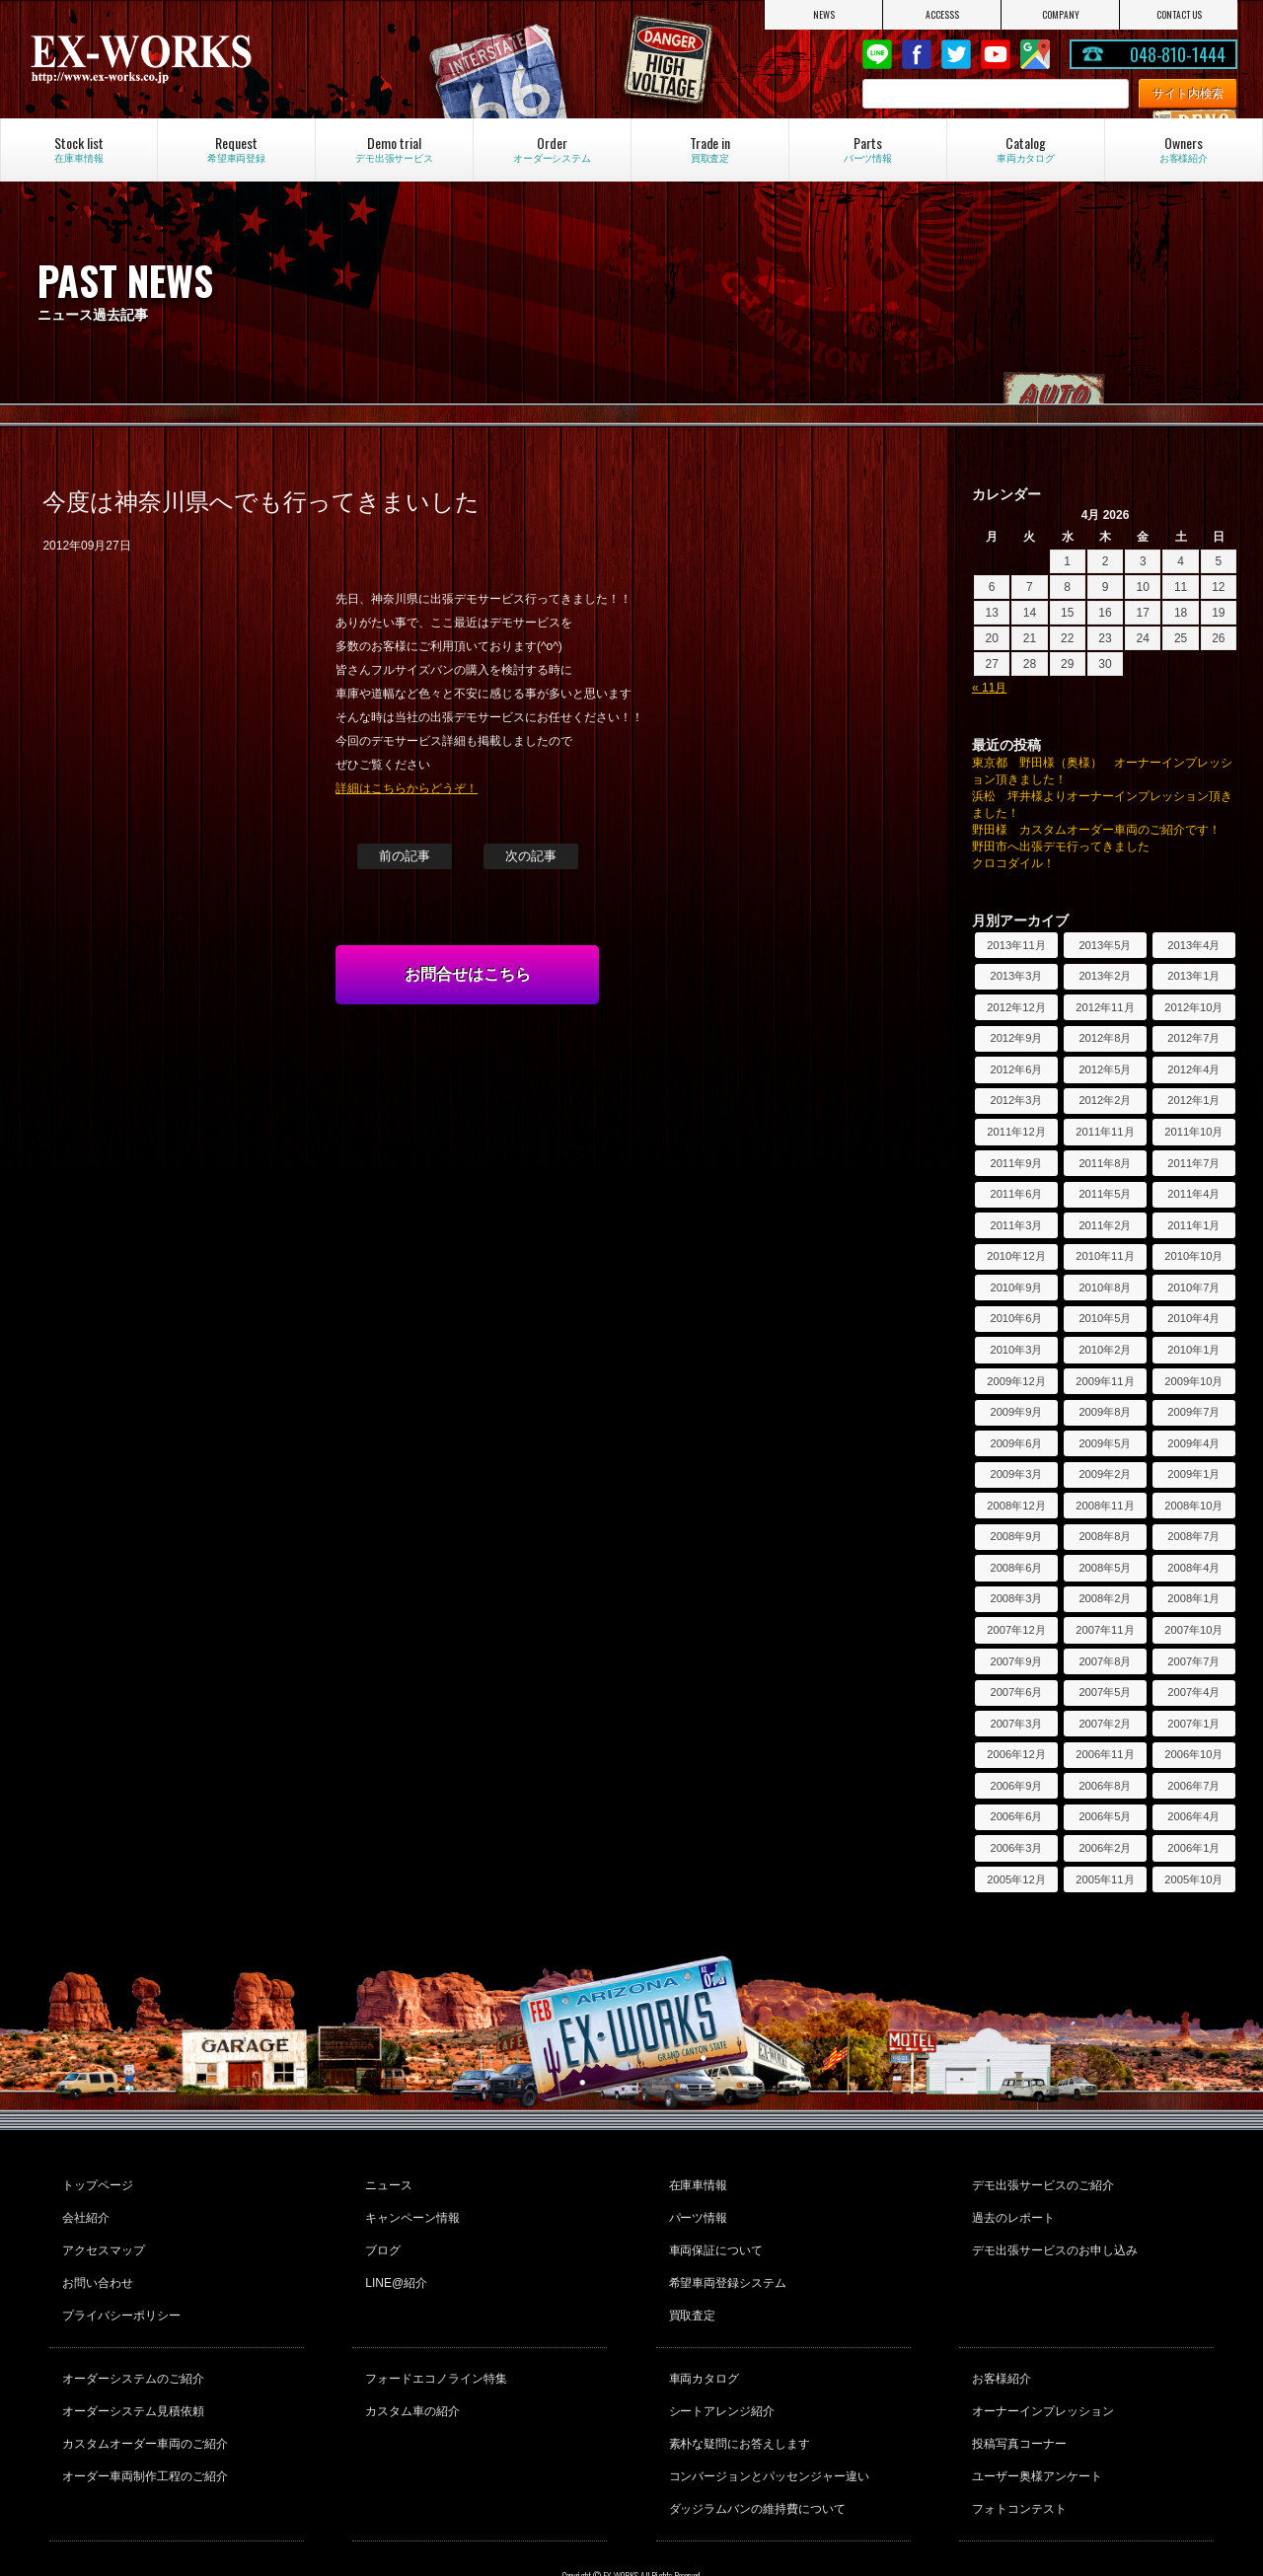 Image resolution: width=1263 pixels, height=2576 pixels. I want to click on 2008年2月, so click(1104, 1598).